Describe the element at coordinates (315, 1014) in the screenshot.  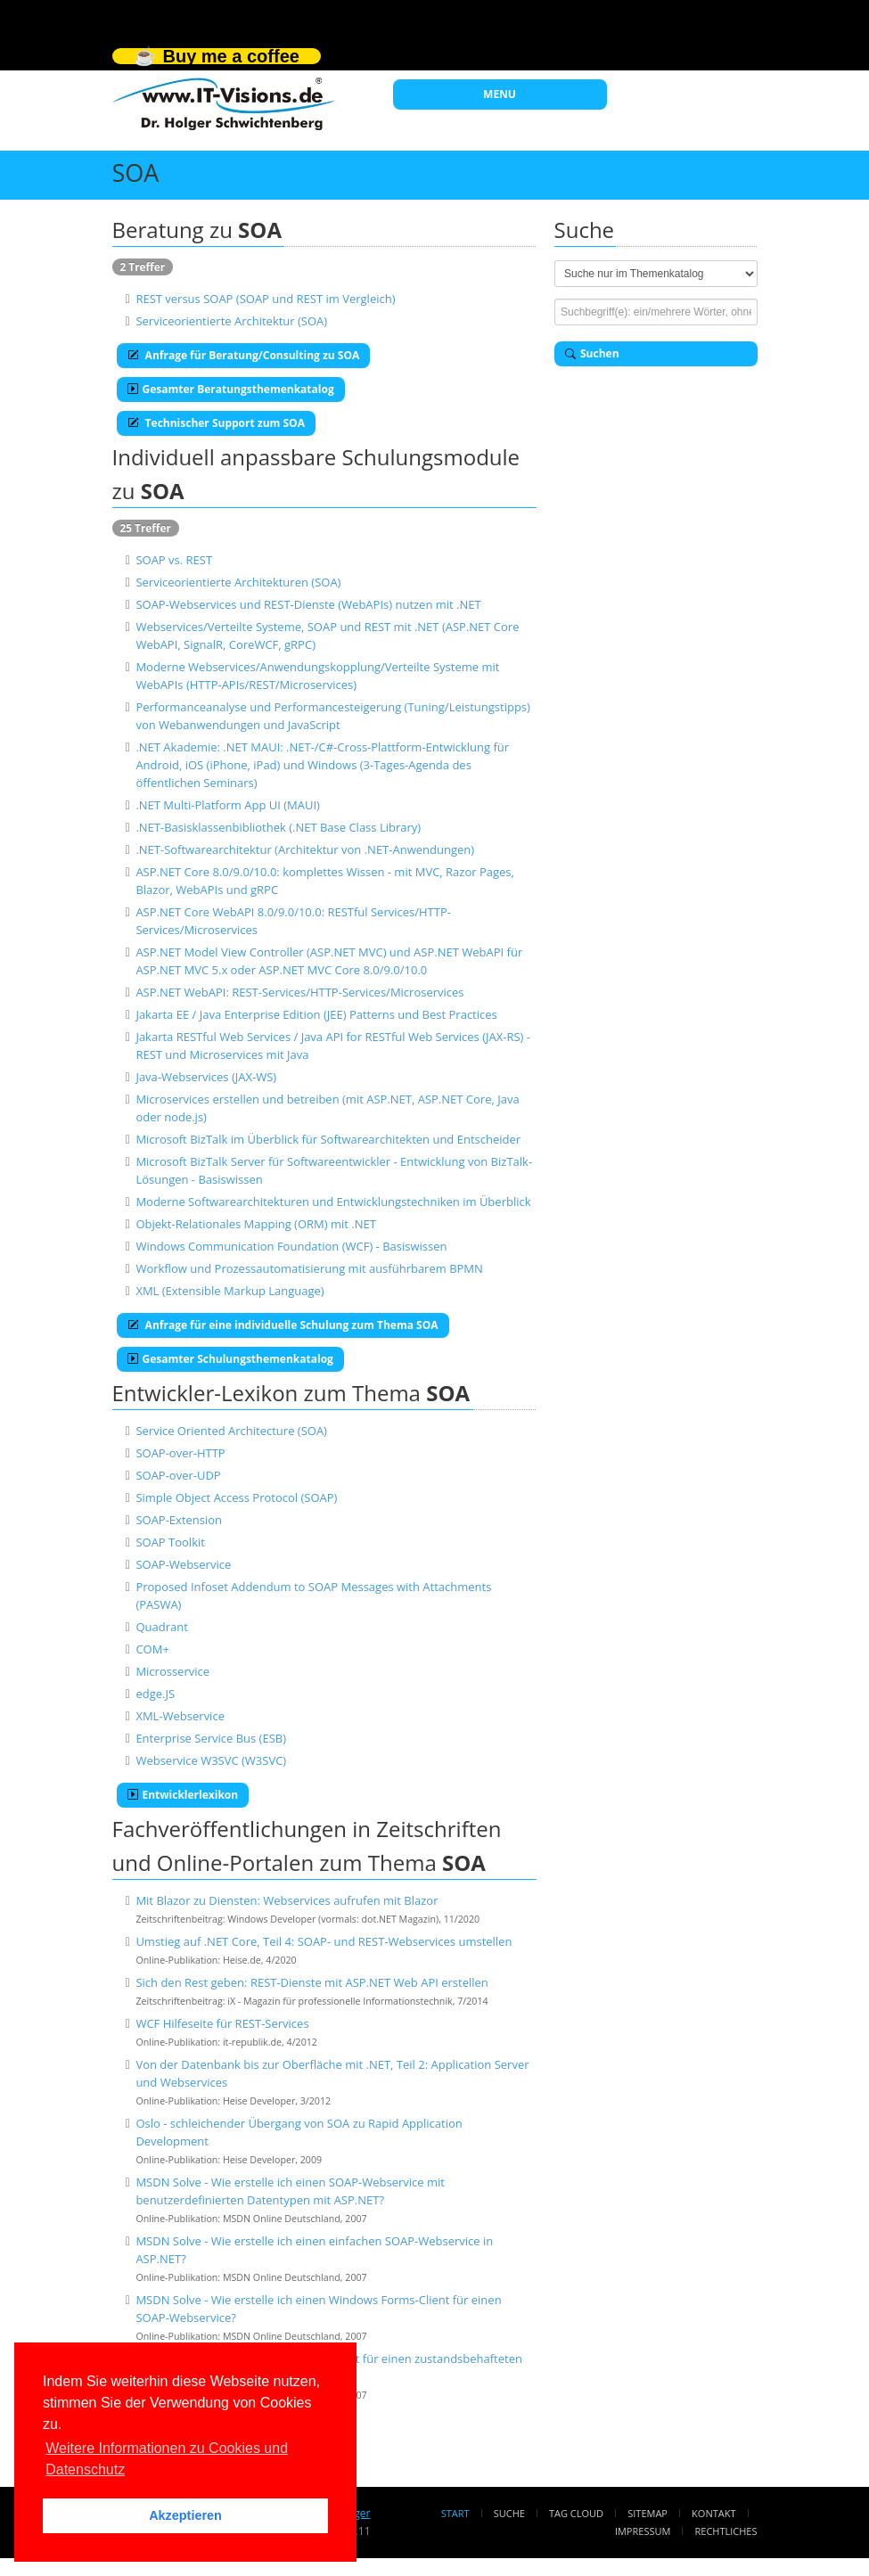
I see `Jakarta EE / Java Enterprise Edition (JEE) Patterns und Best Practices` at that location.